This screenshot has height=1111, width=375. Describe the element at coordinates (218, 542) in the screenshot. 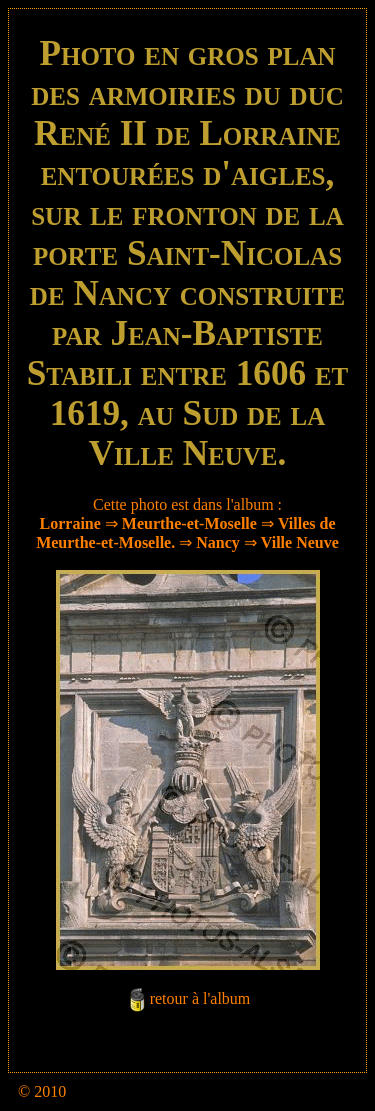

I see `Nancy` at that location.